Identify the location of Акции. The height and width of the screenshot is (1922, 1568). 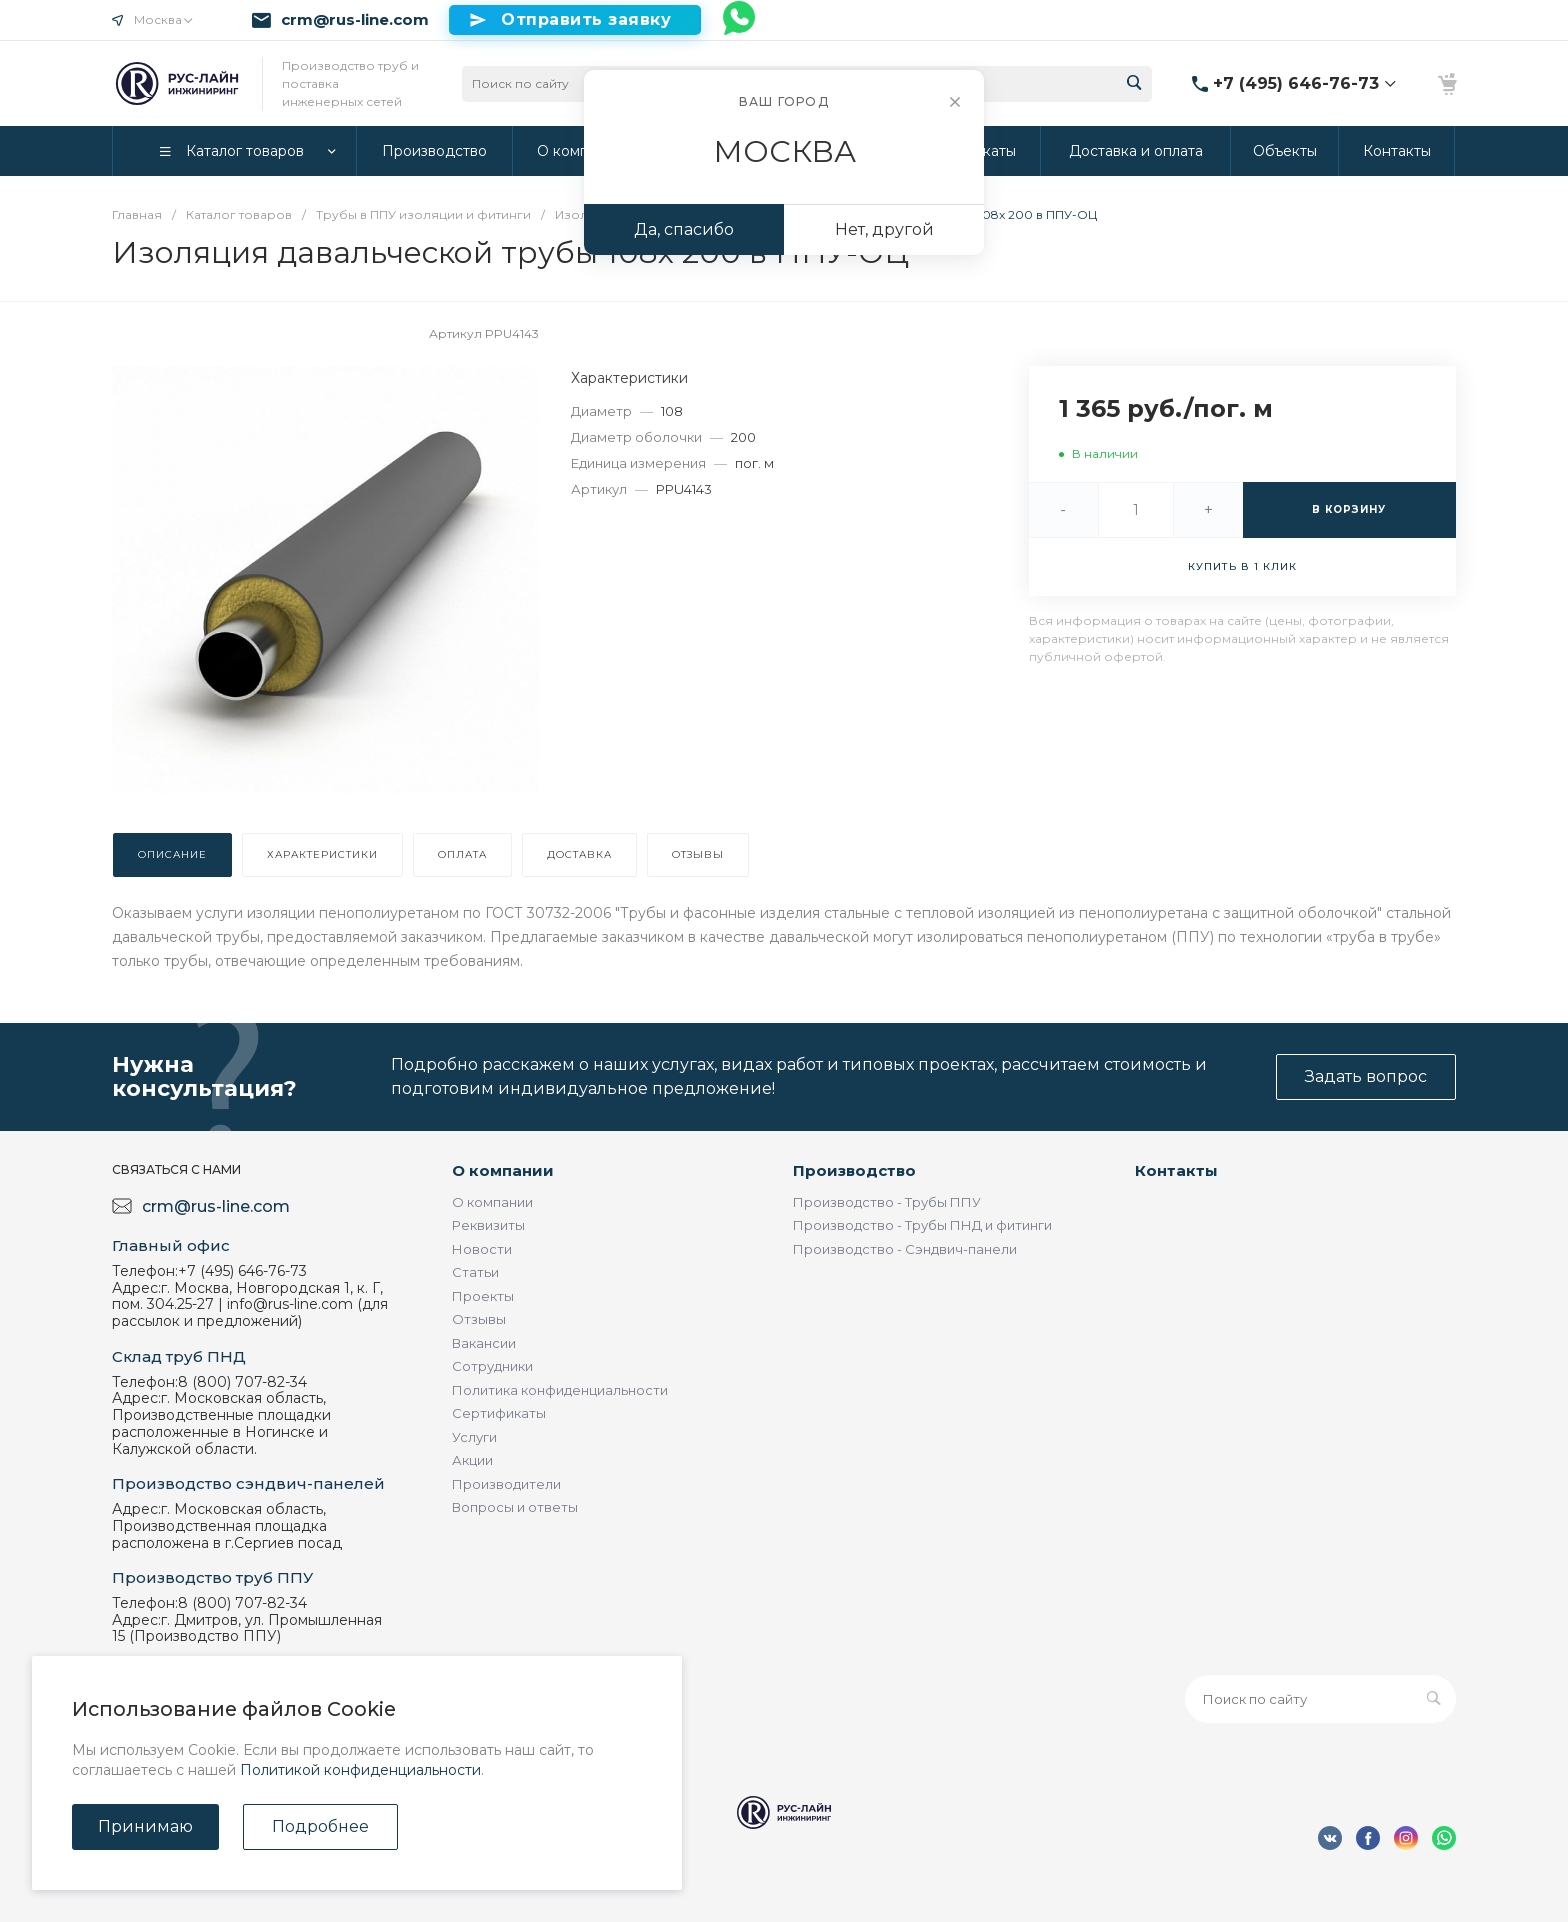
(472, 1460).